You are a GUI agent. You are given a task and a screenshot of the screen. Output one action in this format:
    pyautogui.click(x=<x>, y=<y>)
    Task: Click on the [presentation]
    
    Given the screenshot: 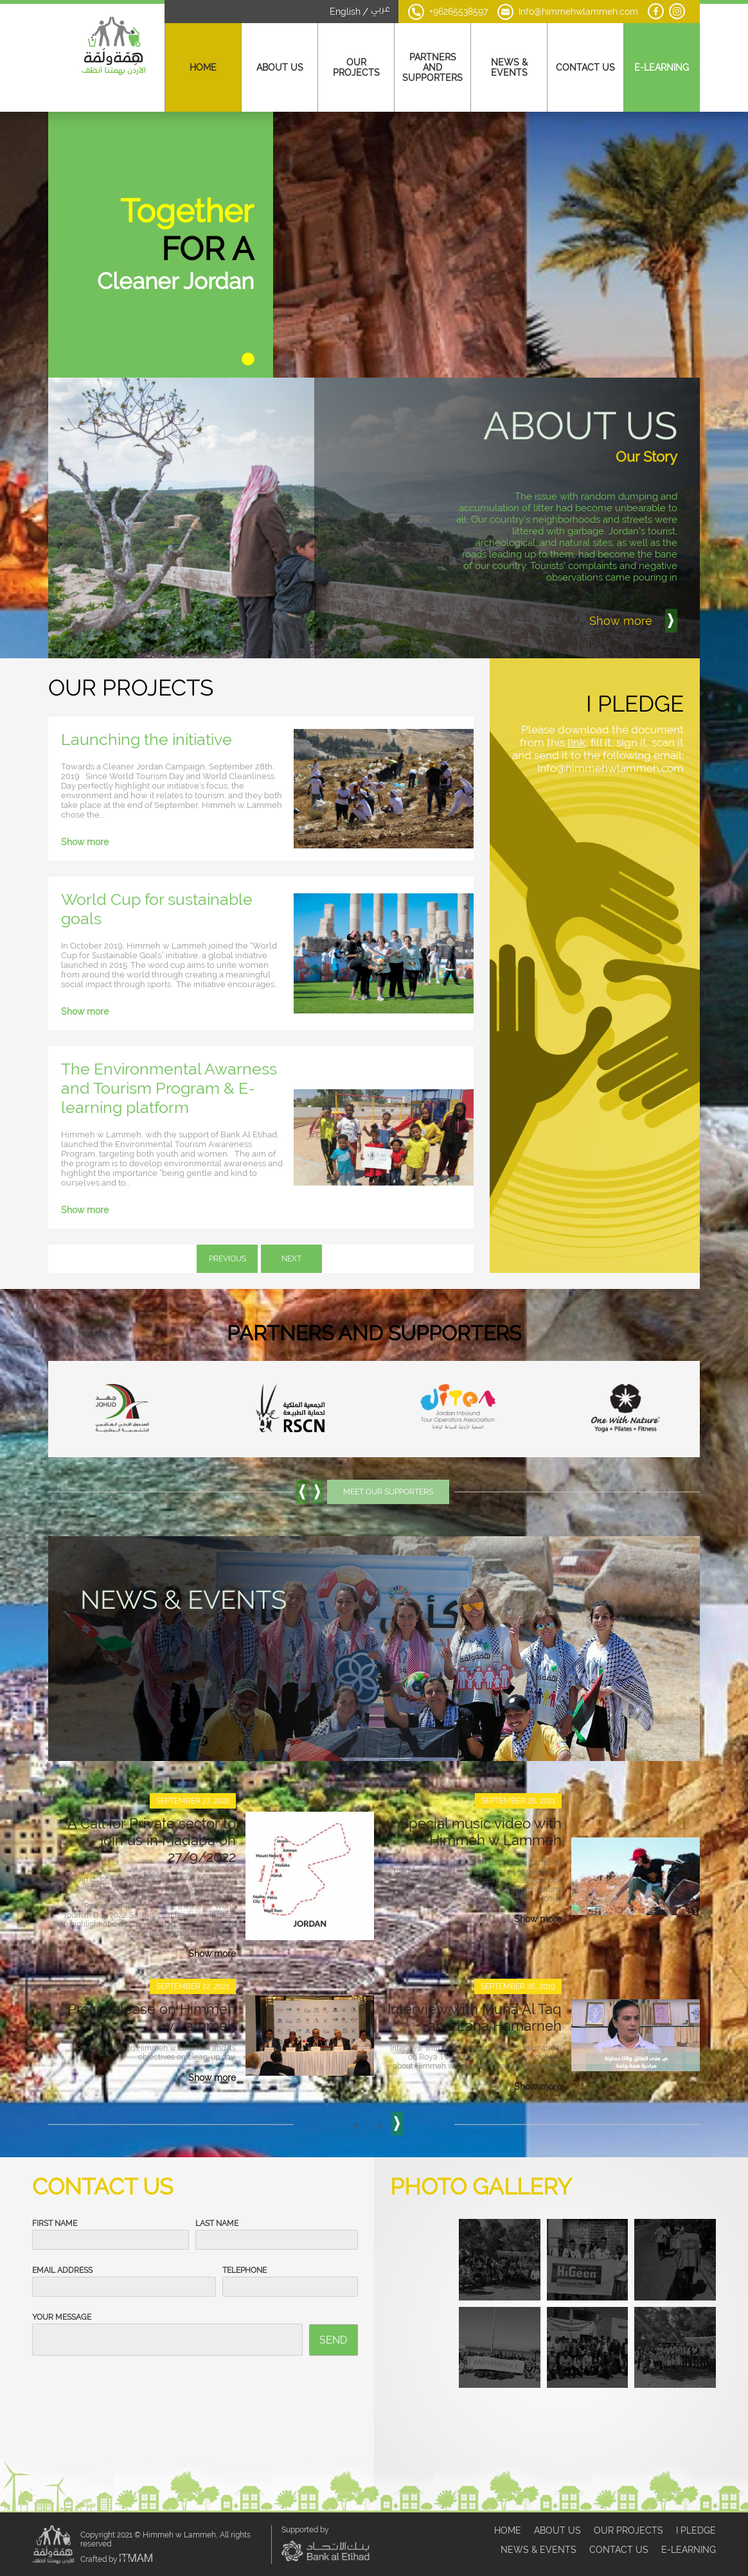 What is the action you would take?
    pyautogui.click(x=129, y=2374)
    